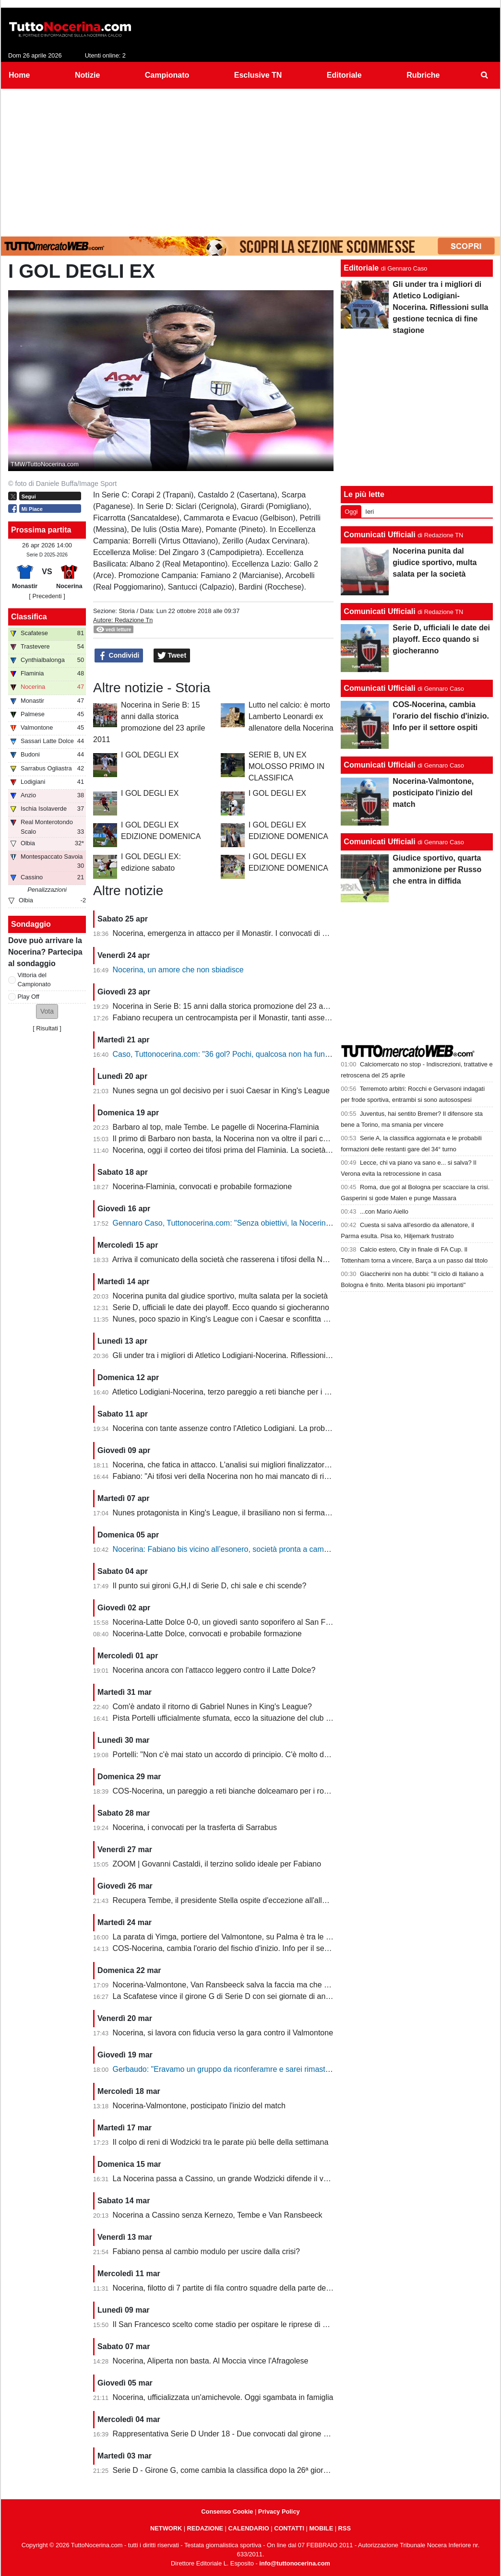 The width and height of the screenshot is (501, 2576). What do you see at coordinates (220, 1296) in the screenshot?
I see `Nocerina punita dal giudice sportivo, multa salata per la società` at bounding box center [220, 1296].